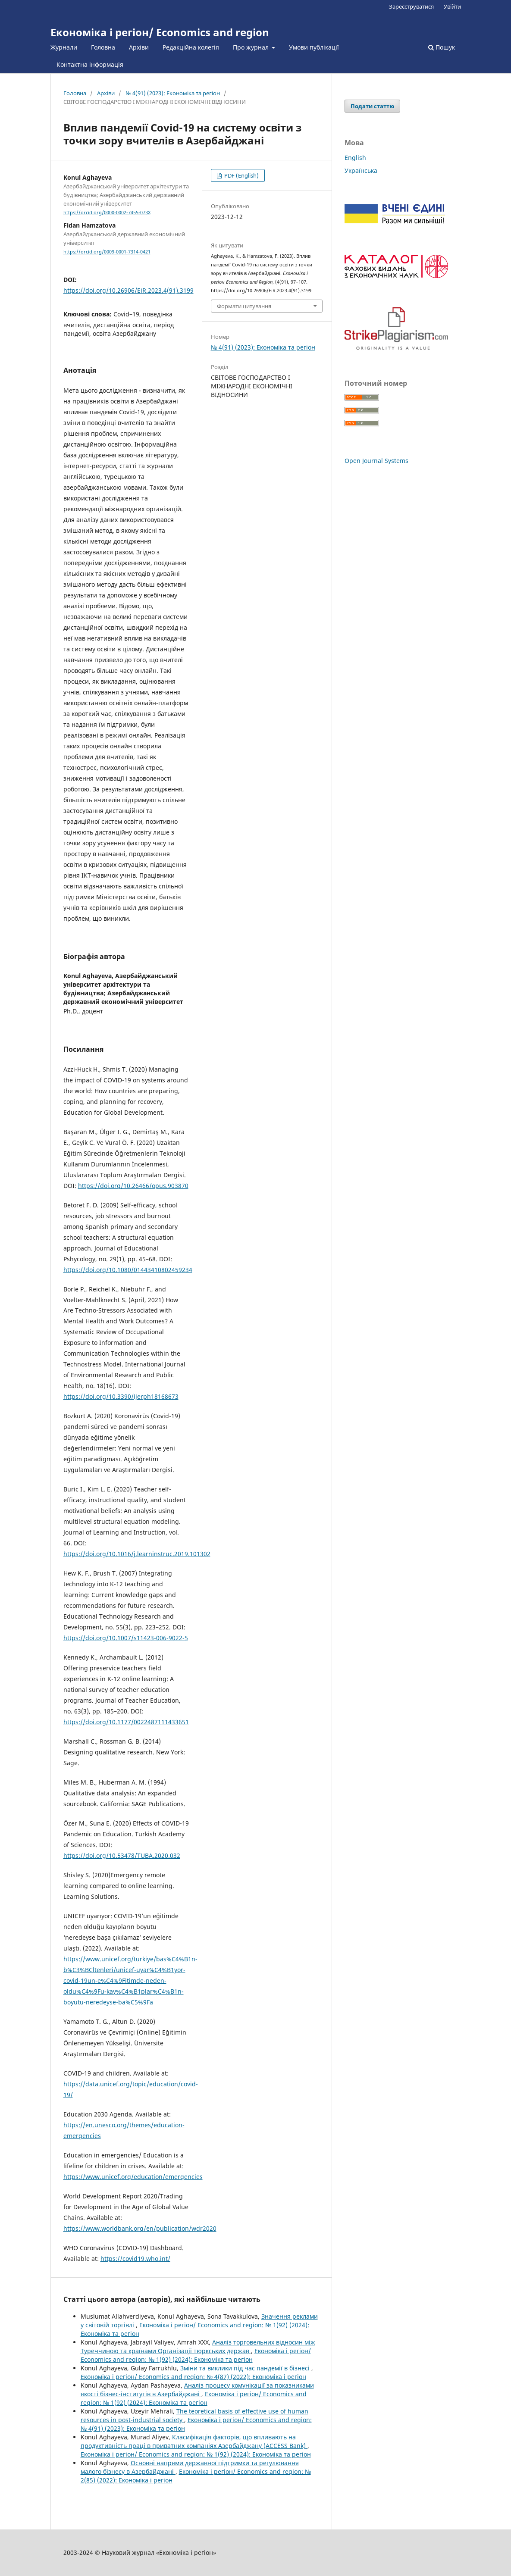 This screenshot has width=511, height=2576. I want to click on Редакційна колегія, so click(191, 47).